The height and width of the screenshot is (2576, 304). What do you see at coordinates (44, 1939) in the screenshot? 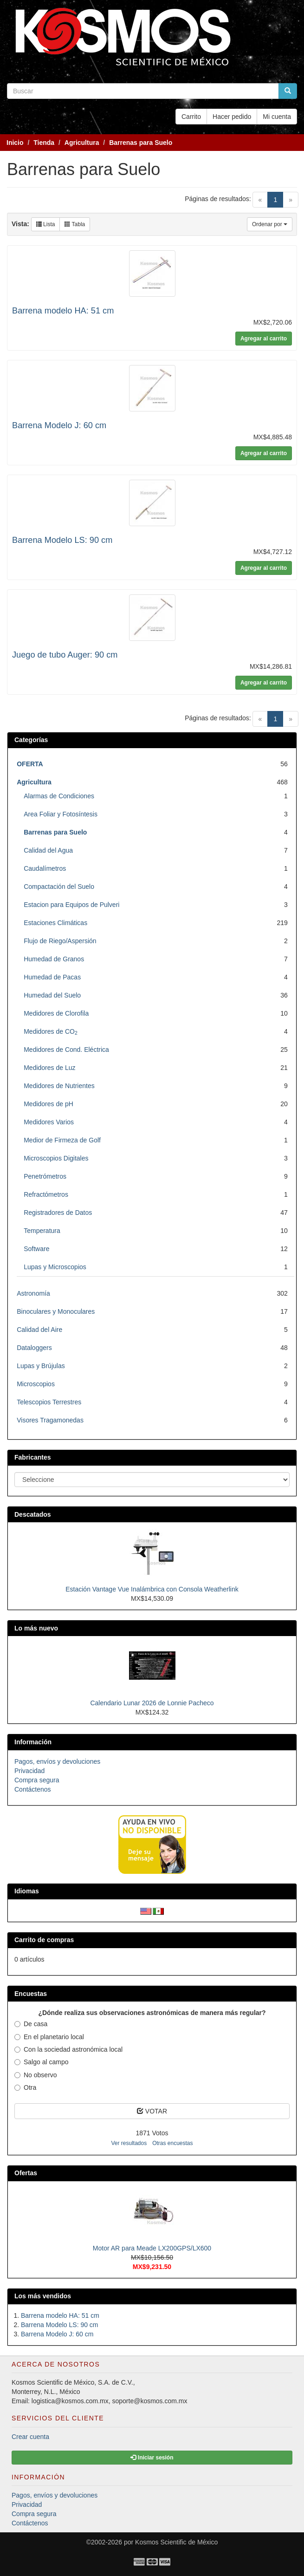
I see `Carrito de compras` at bounding box center [44, 1939].